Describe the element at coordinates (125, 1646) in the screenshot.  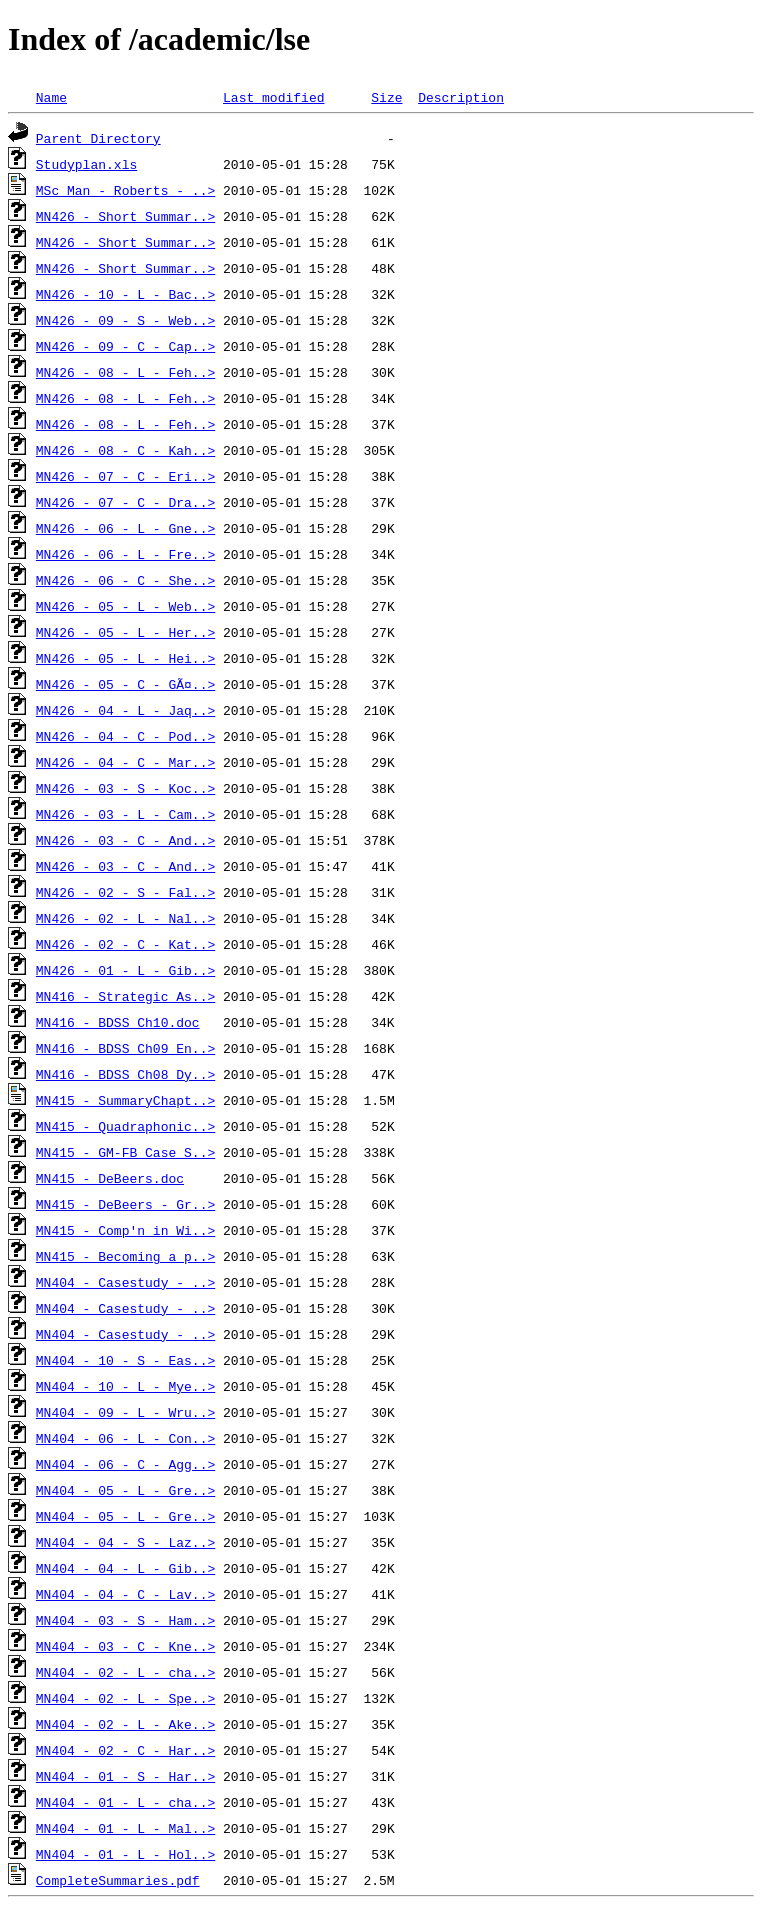
I see `MN404 - 03 - C - Kne..>` at that location.